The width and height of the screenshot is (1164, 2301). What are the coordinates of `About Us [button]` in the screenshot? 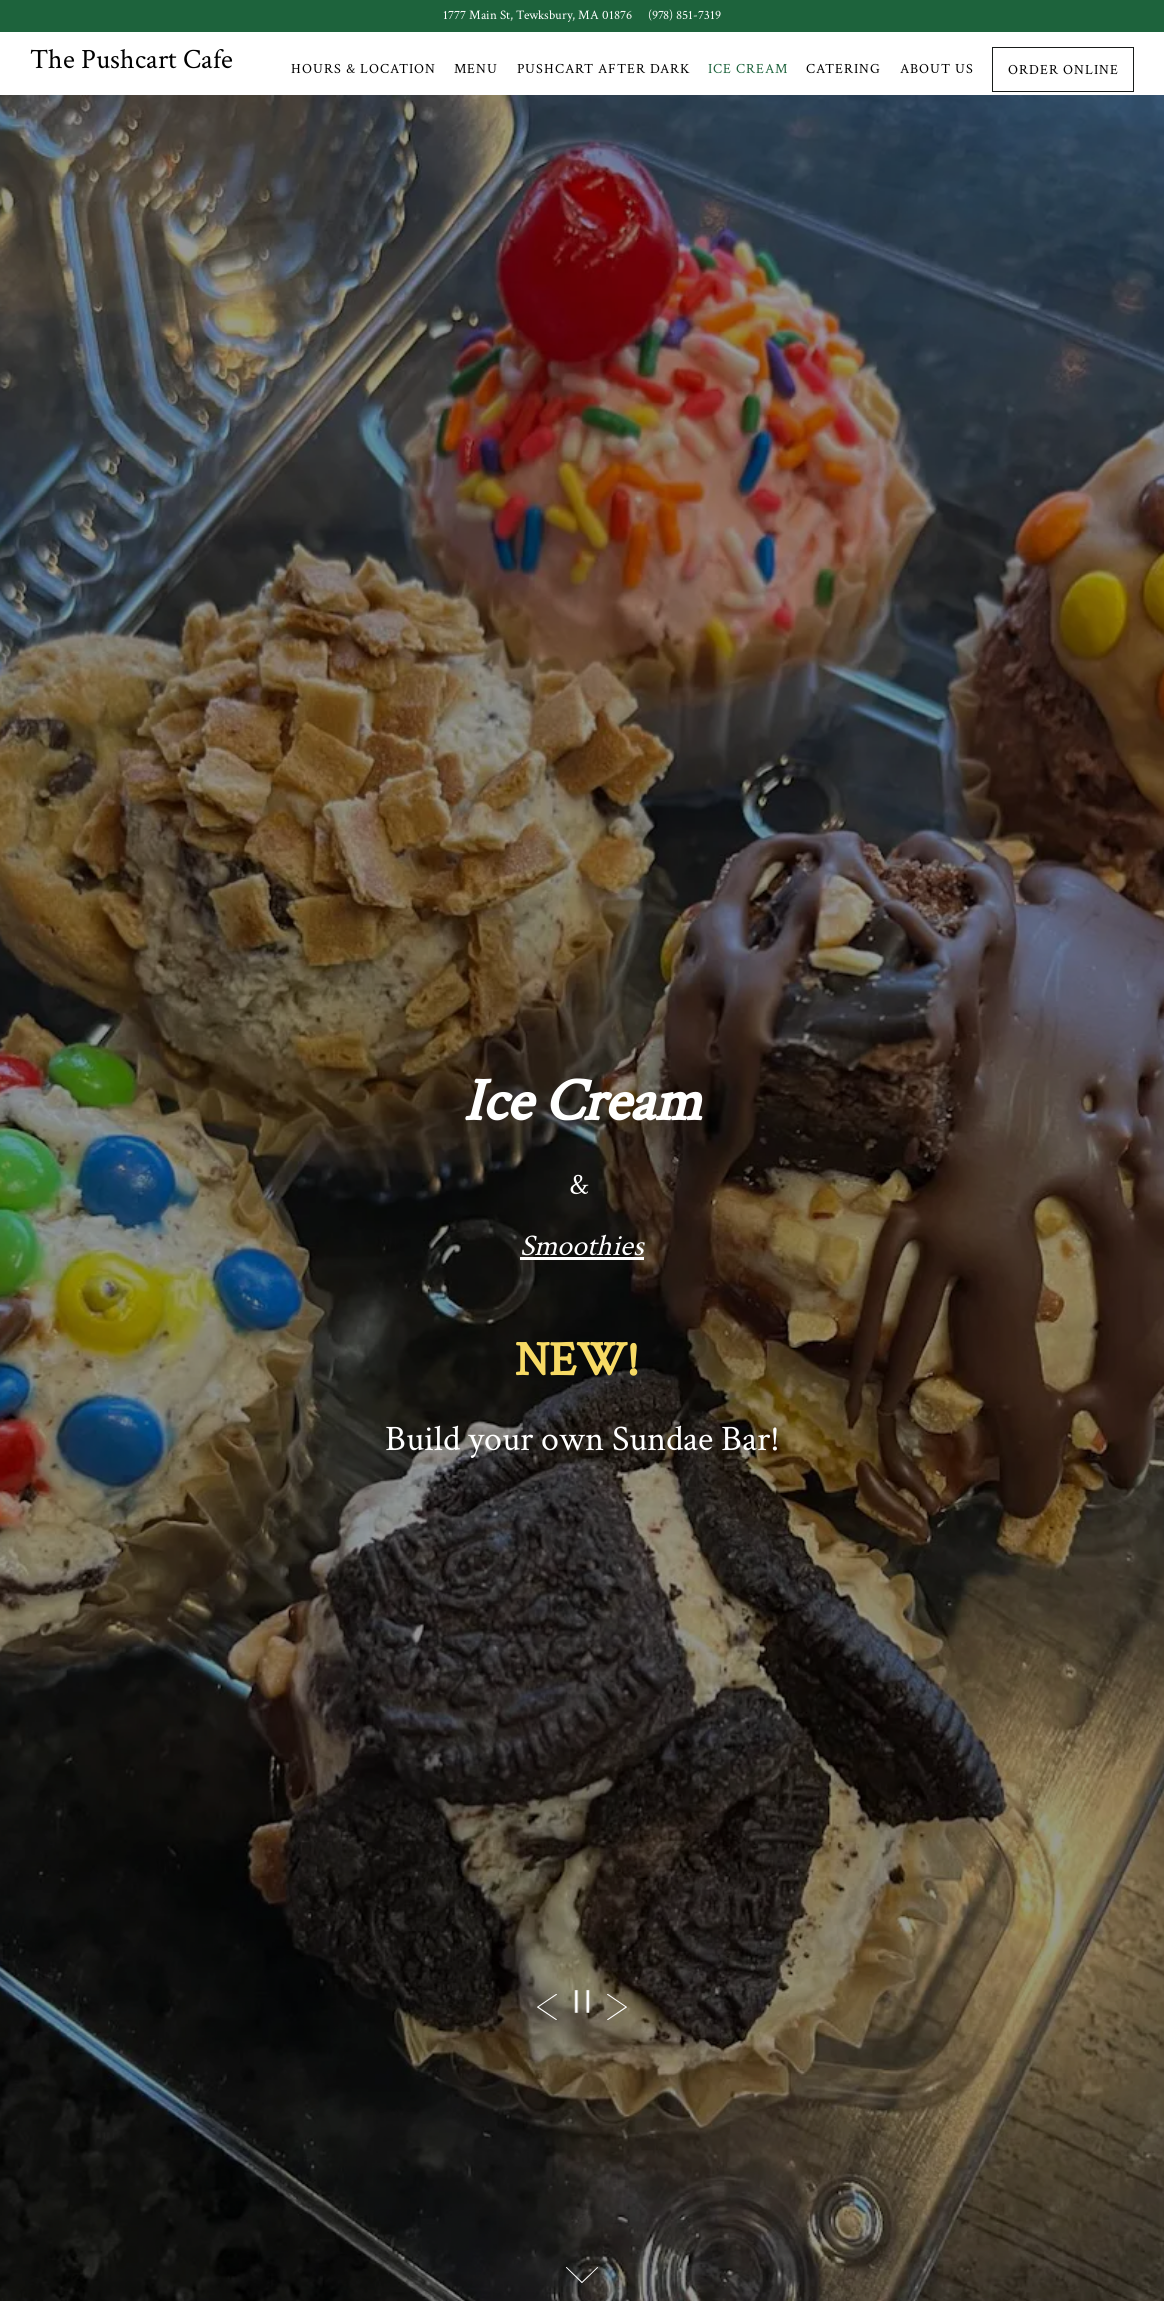 It's located at (937, 68).